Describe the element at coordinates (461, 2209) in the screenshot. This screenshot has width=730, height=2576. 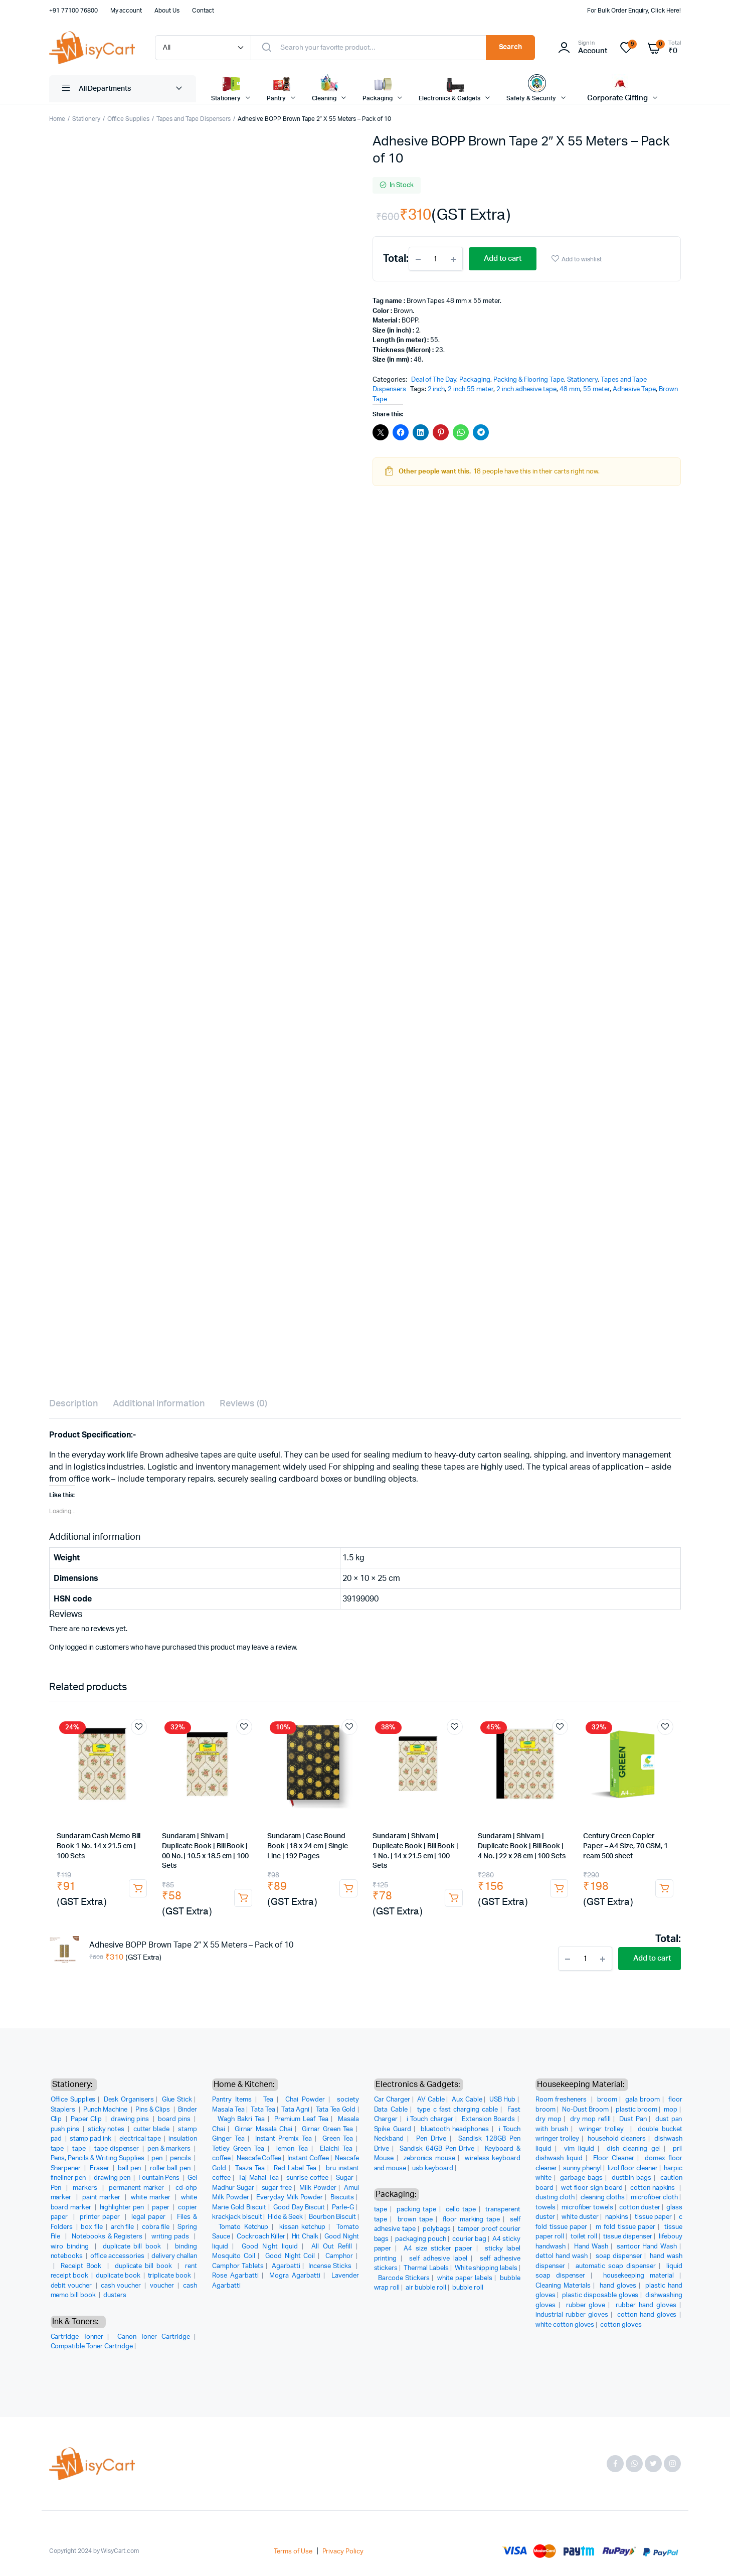
I see `cello tape` at that location.